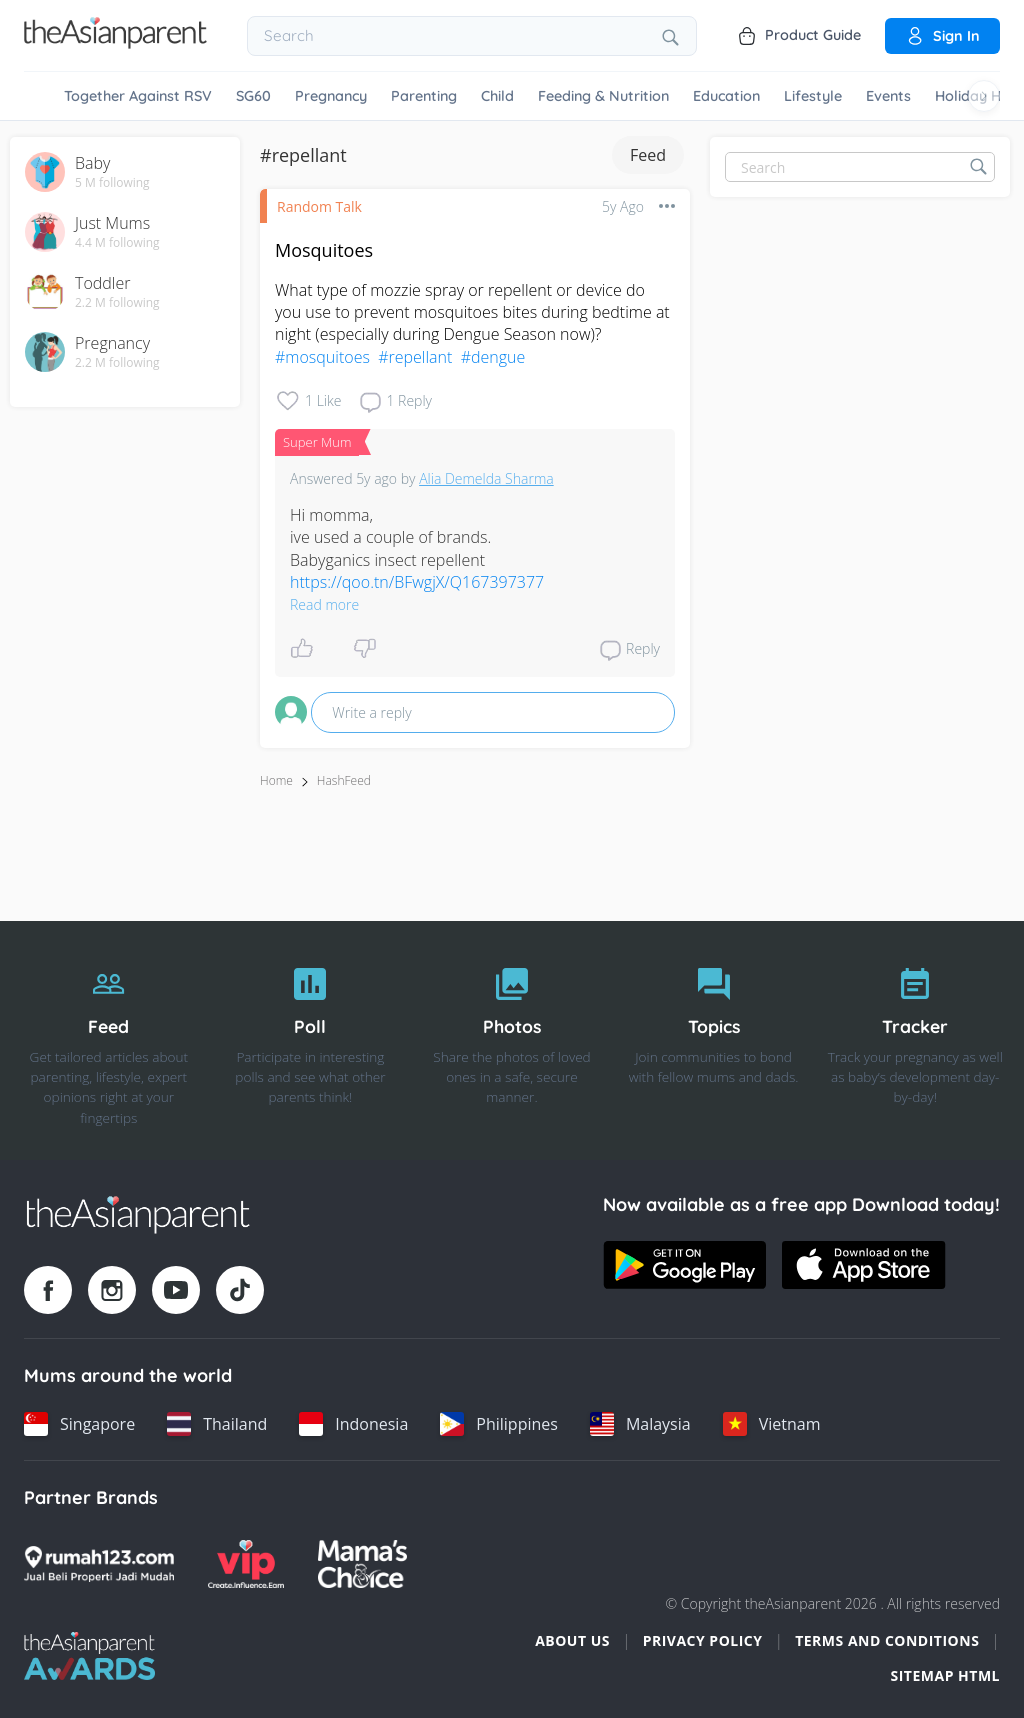  What do you see at coordinates (112, 183) in the screenshot?
I see `5 M following` at bounding box center [112, 183].